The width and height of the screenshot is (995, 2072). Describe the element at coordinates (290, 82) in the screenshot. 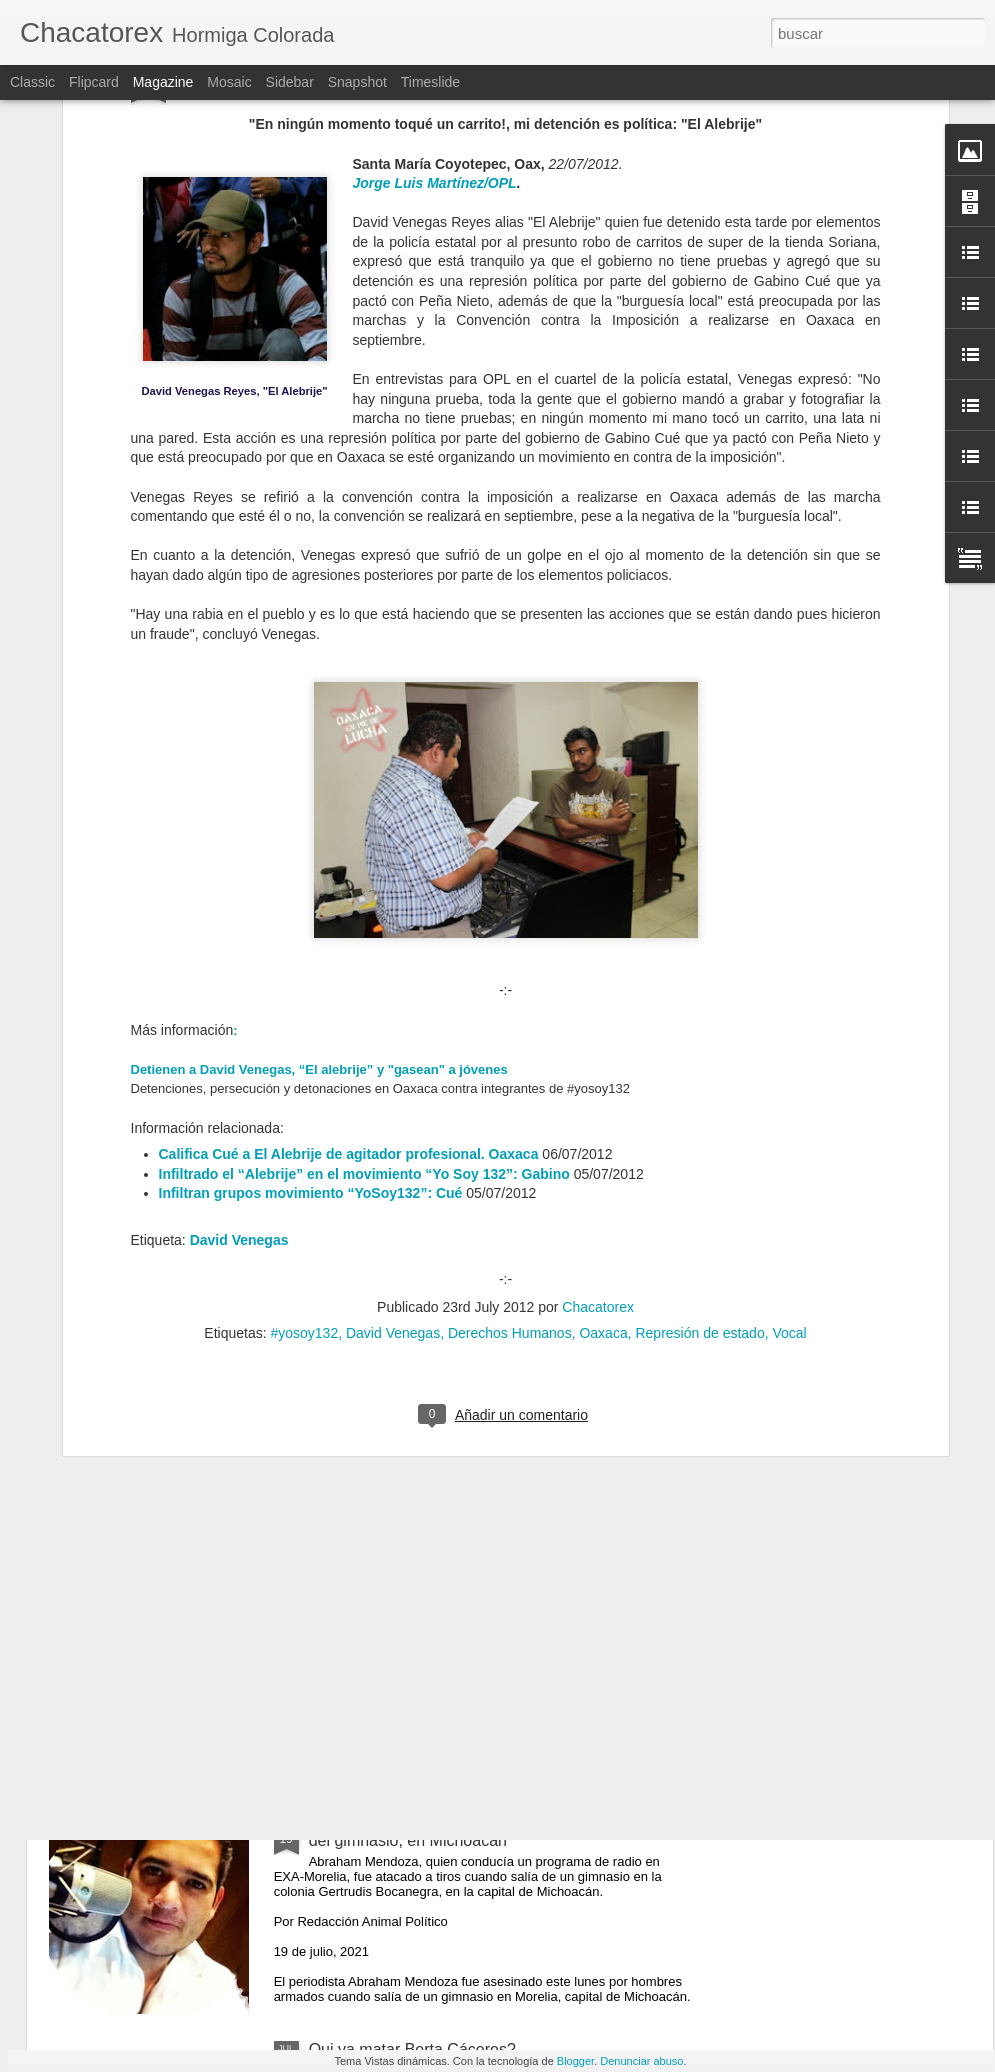

I see `Sidebar` at that location.